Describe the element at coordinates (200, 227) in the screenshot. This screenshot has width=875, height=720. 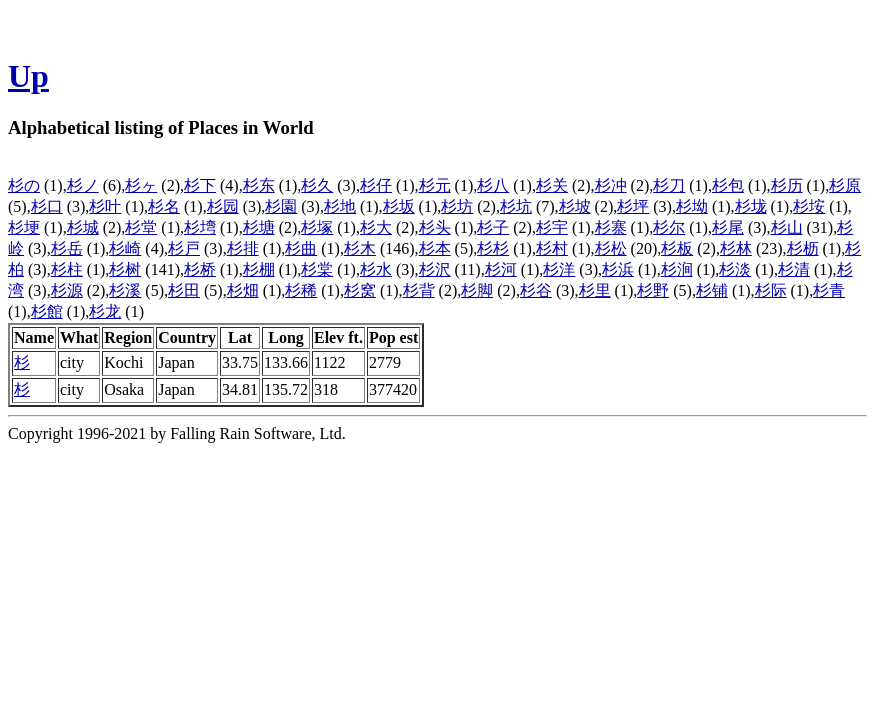
I see `杉塆` at that location.